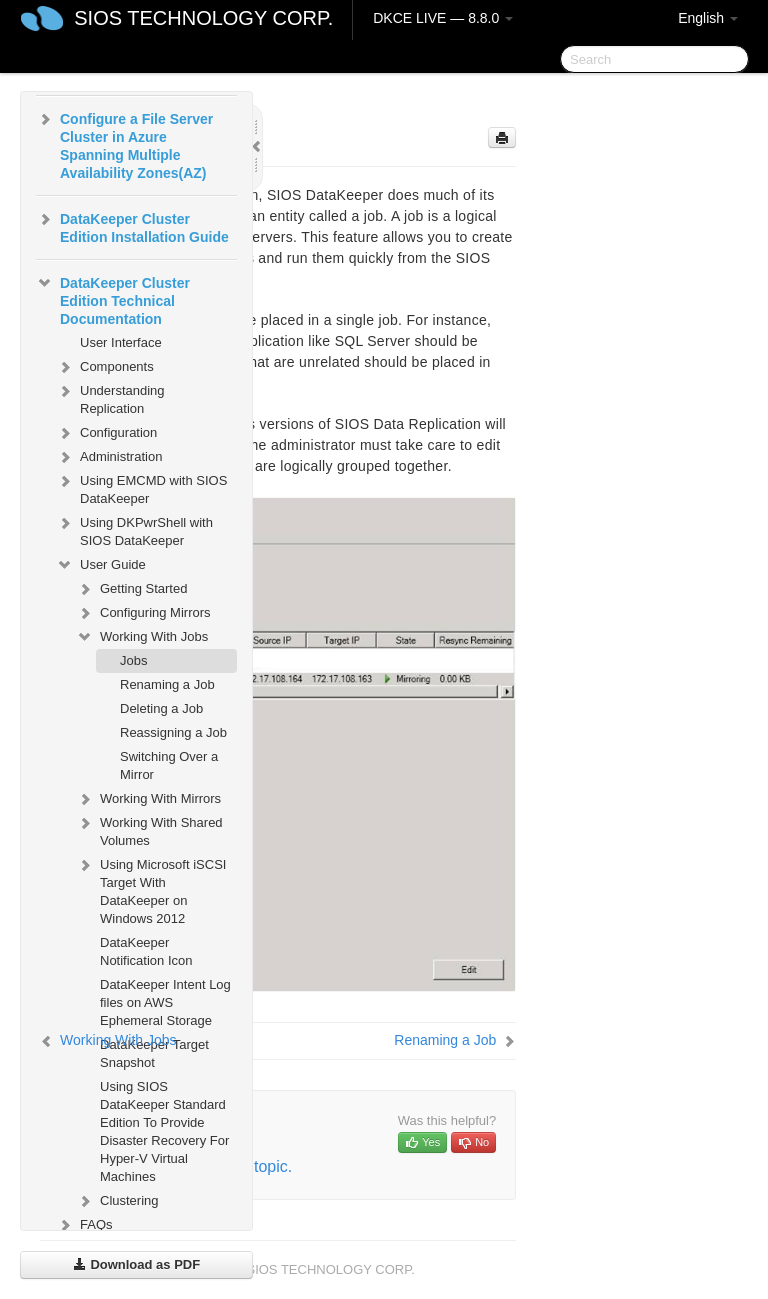 The height and width of the screenshot is (1299, 768). I want to click on Switching Over a Mirror, so click(169, 765).